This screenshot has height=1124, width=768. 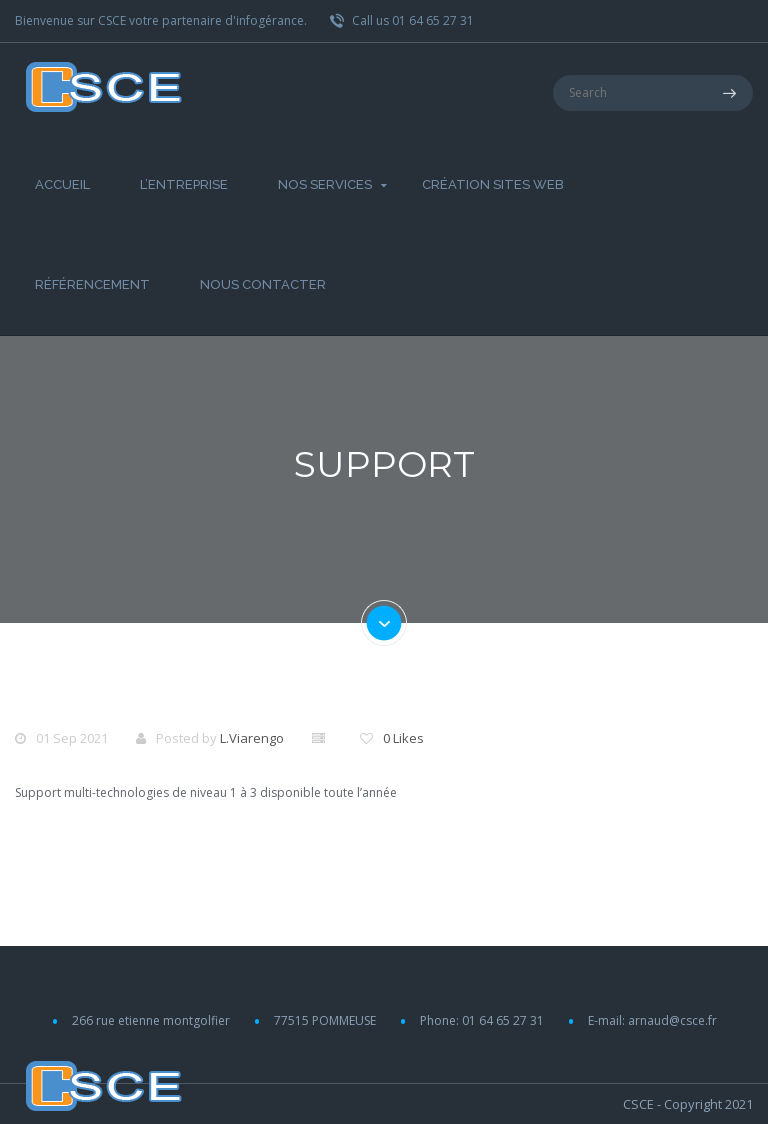 I want to click on L.Viarengo, so click(x=252, y=738).